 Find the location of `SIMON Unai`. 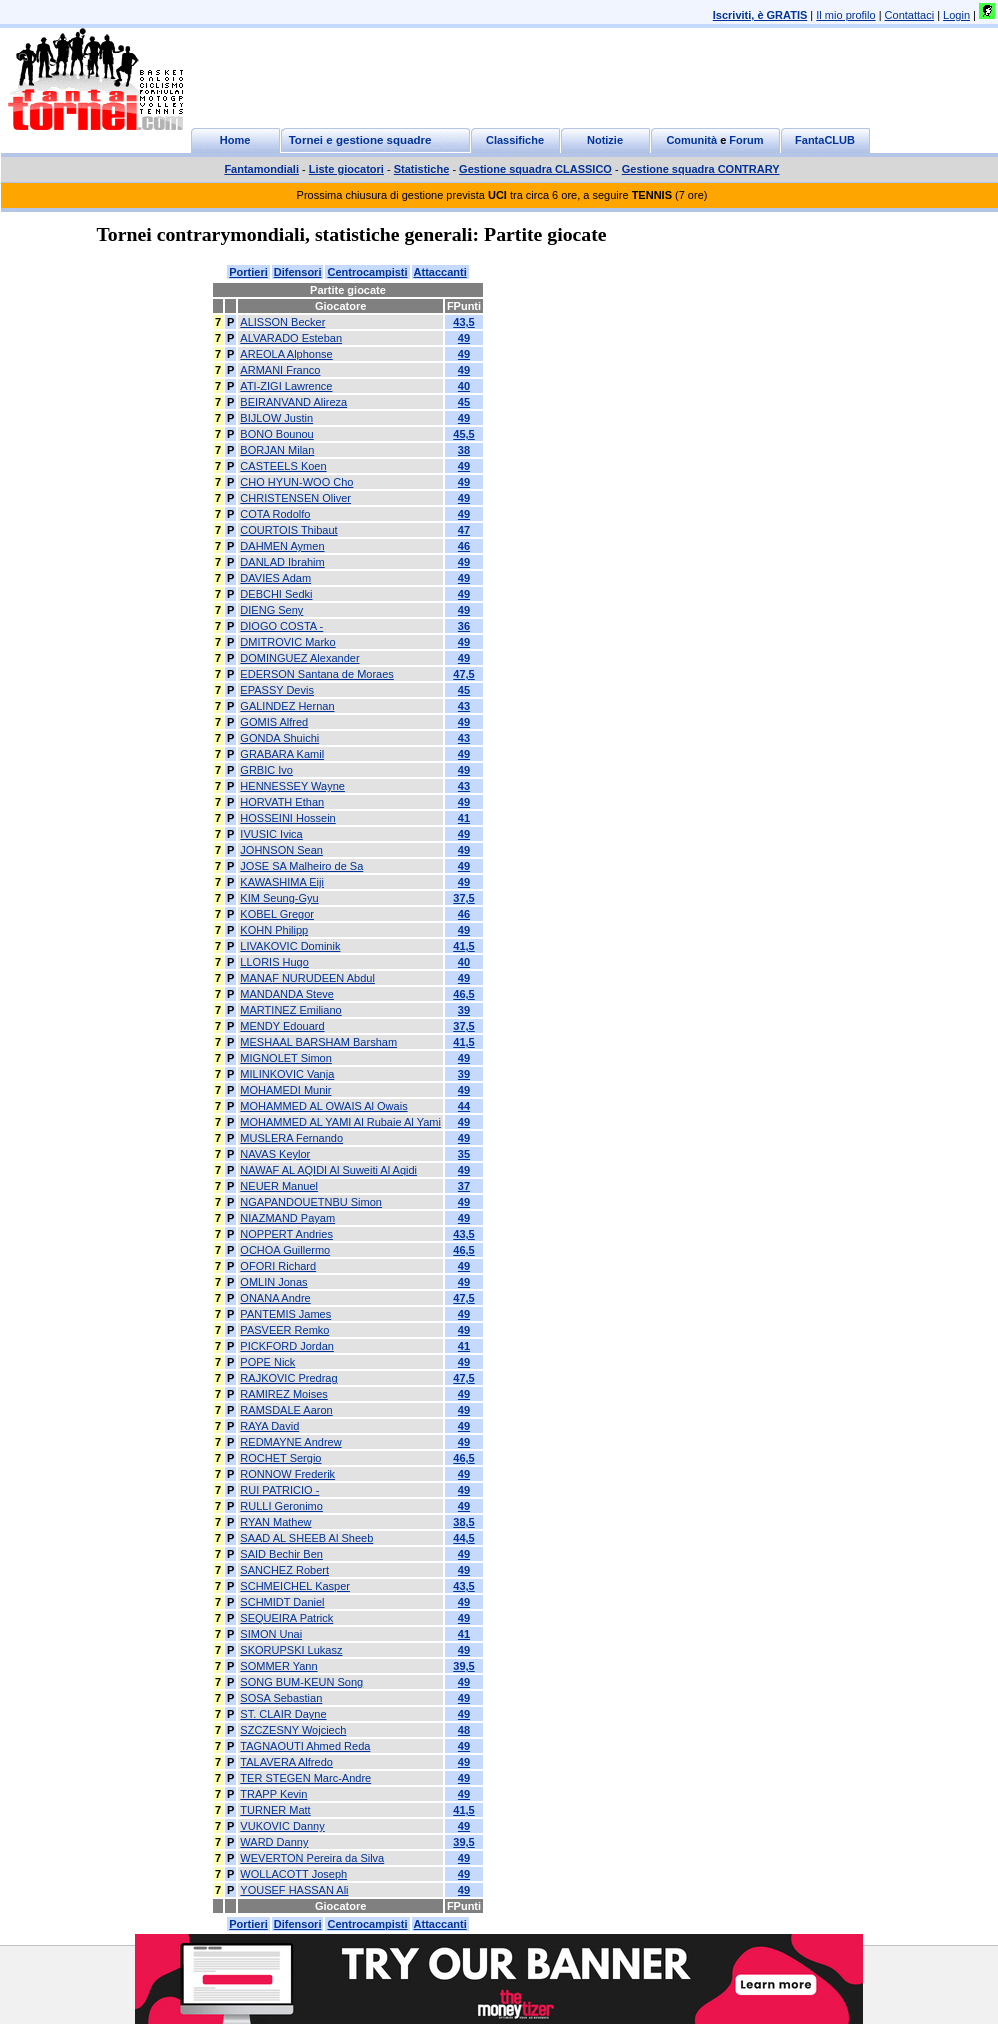

SIMON Unai is located at coordinates (271, 1634).